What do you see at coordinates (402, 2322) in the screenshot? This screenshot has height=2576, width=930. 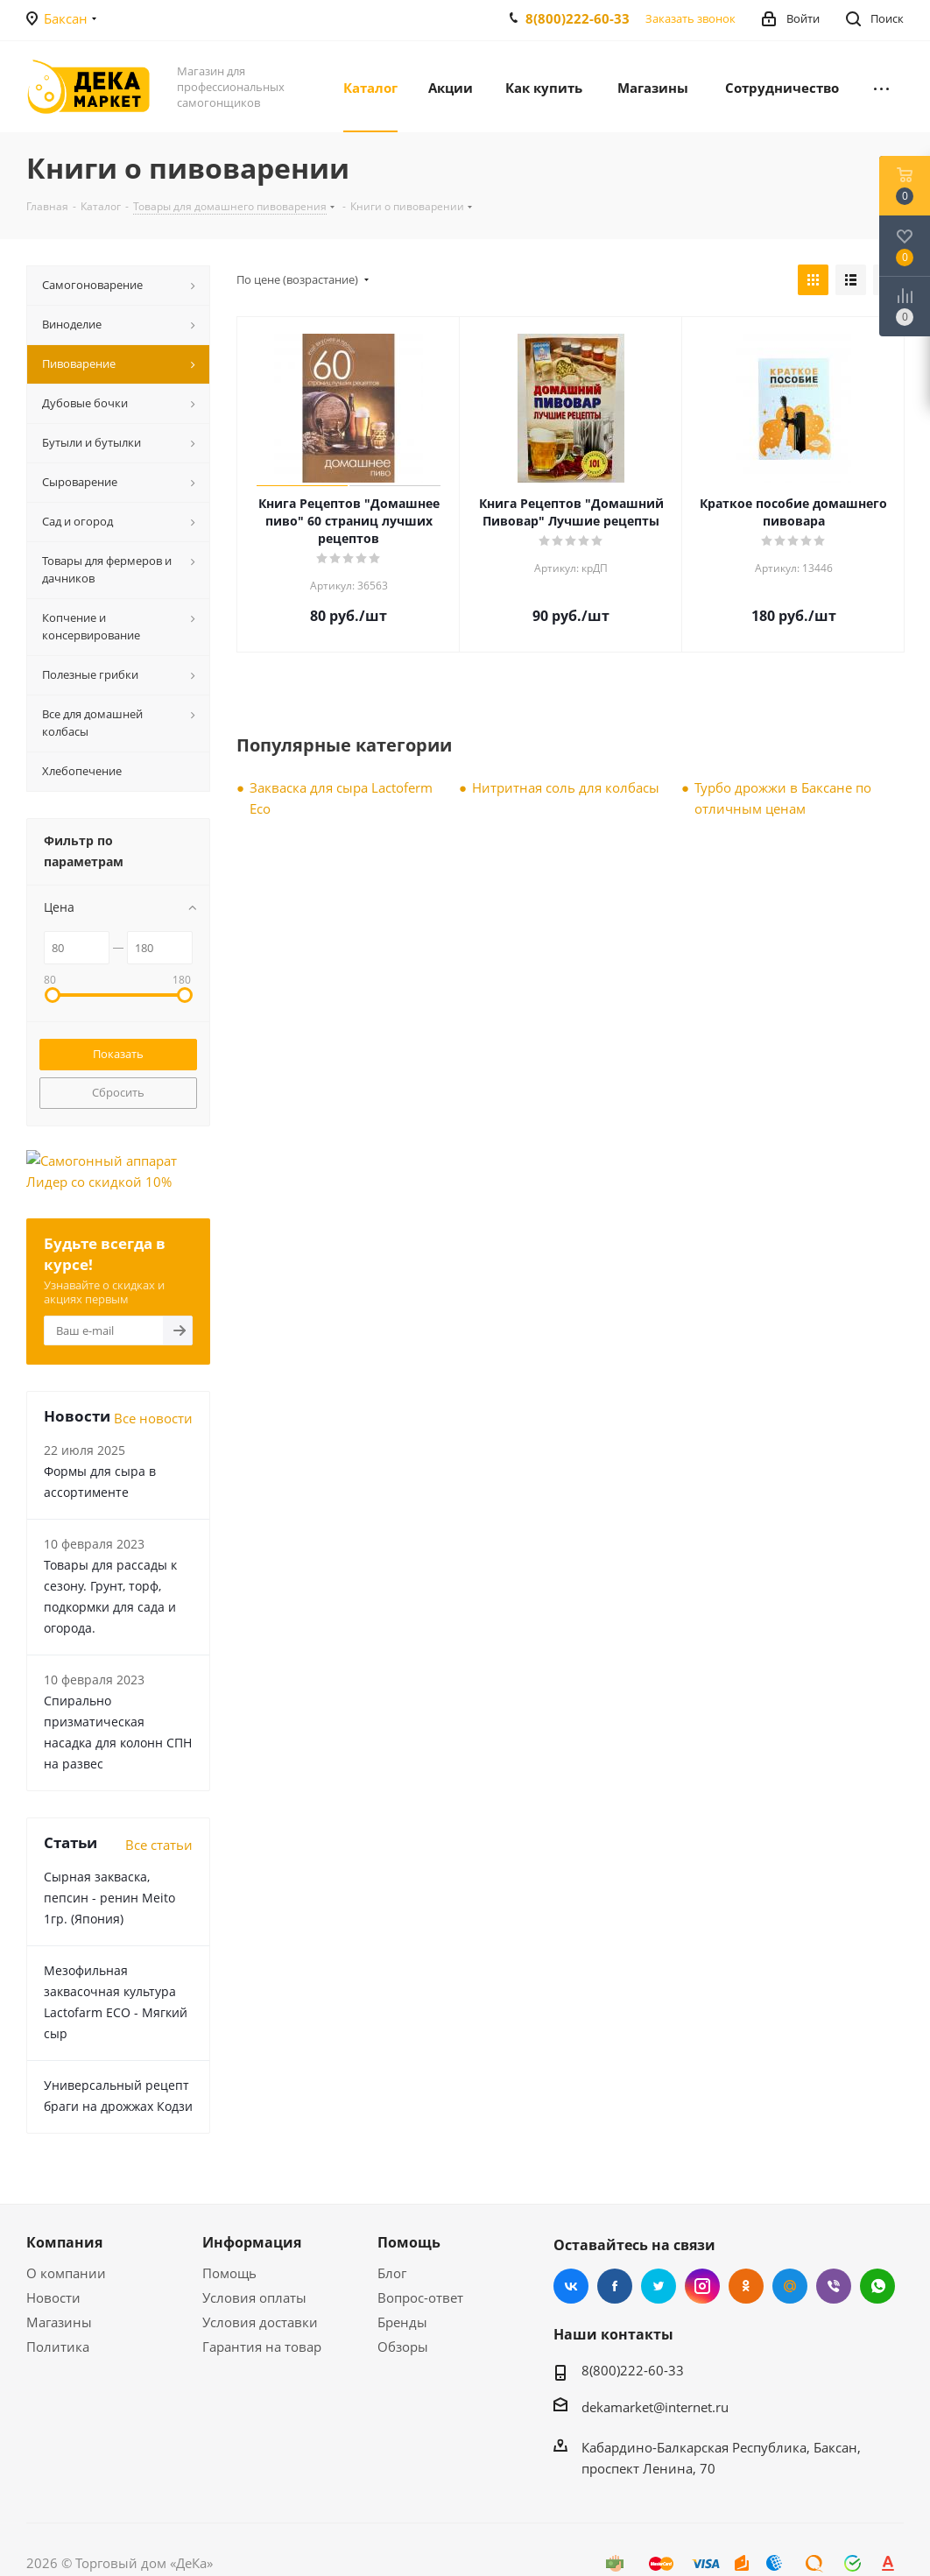 I see `Бренды` at bounding box center [402, 2322].